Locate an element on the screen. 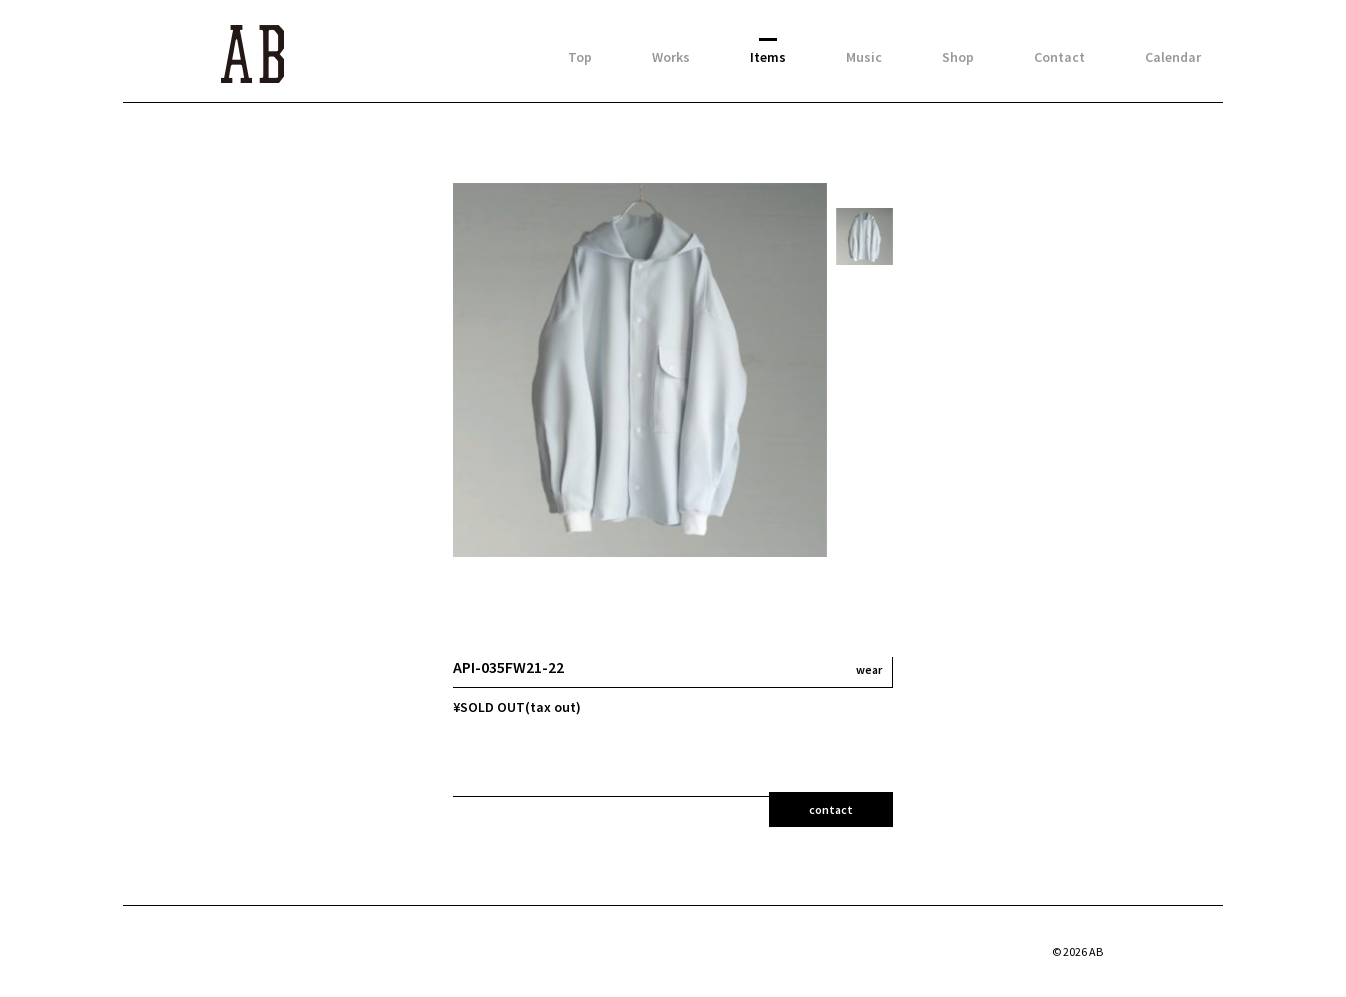 This screenshot has height=997, width=1346. Top is located at coordinates (580, 57).